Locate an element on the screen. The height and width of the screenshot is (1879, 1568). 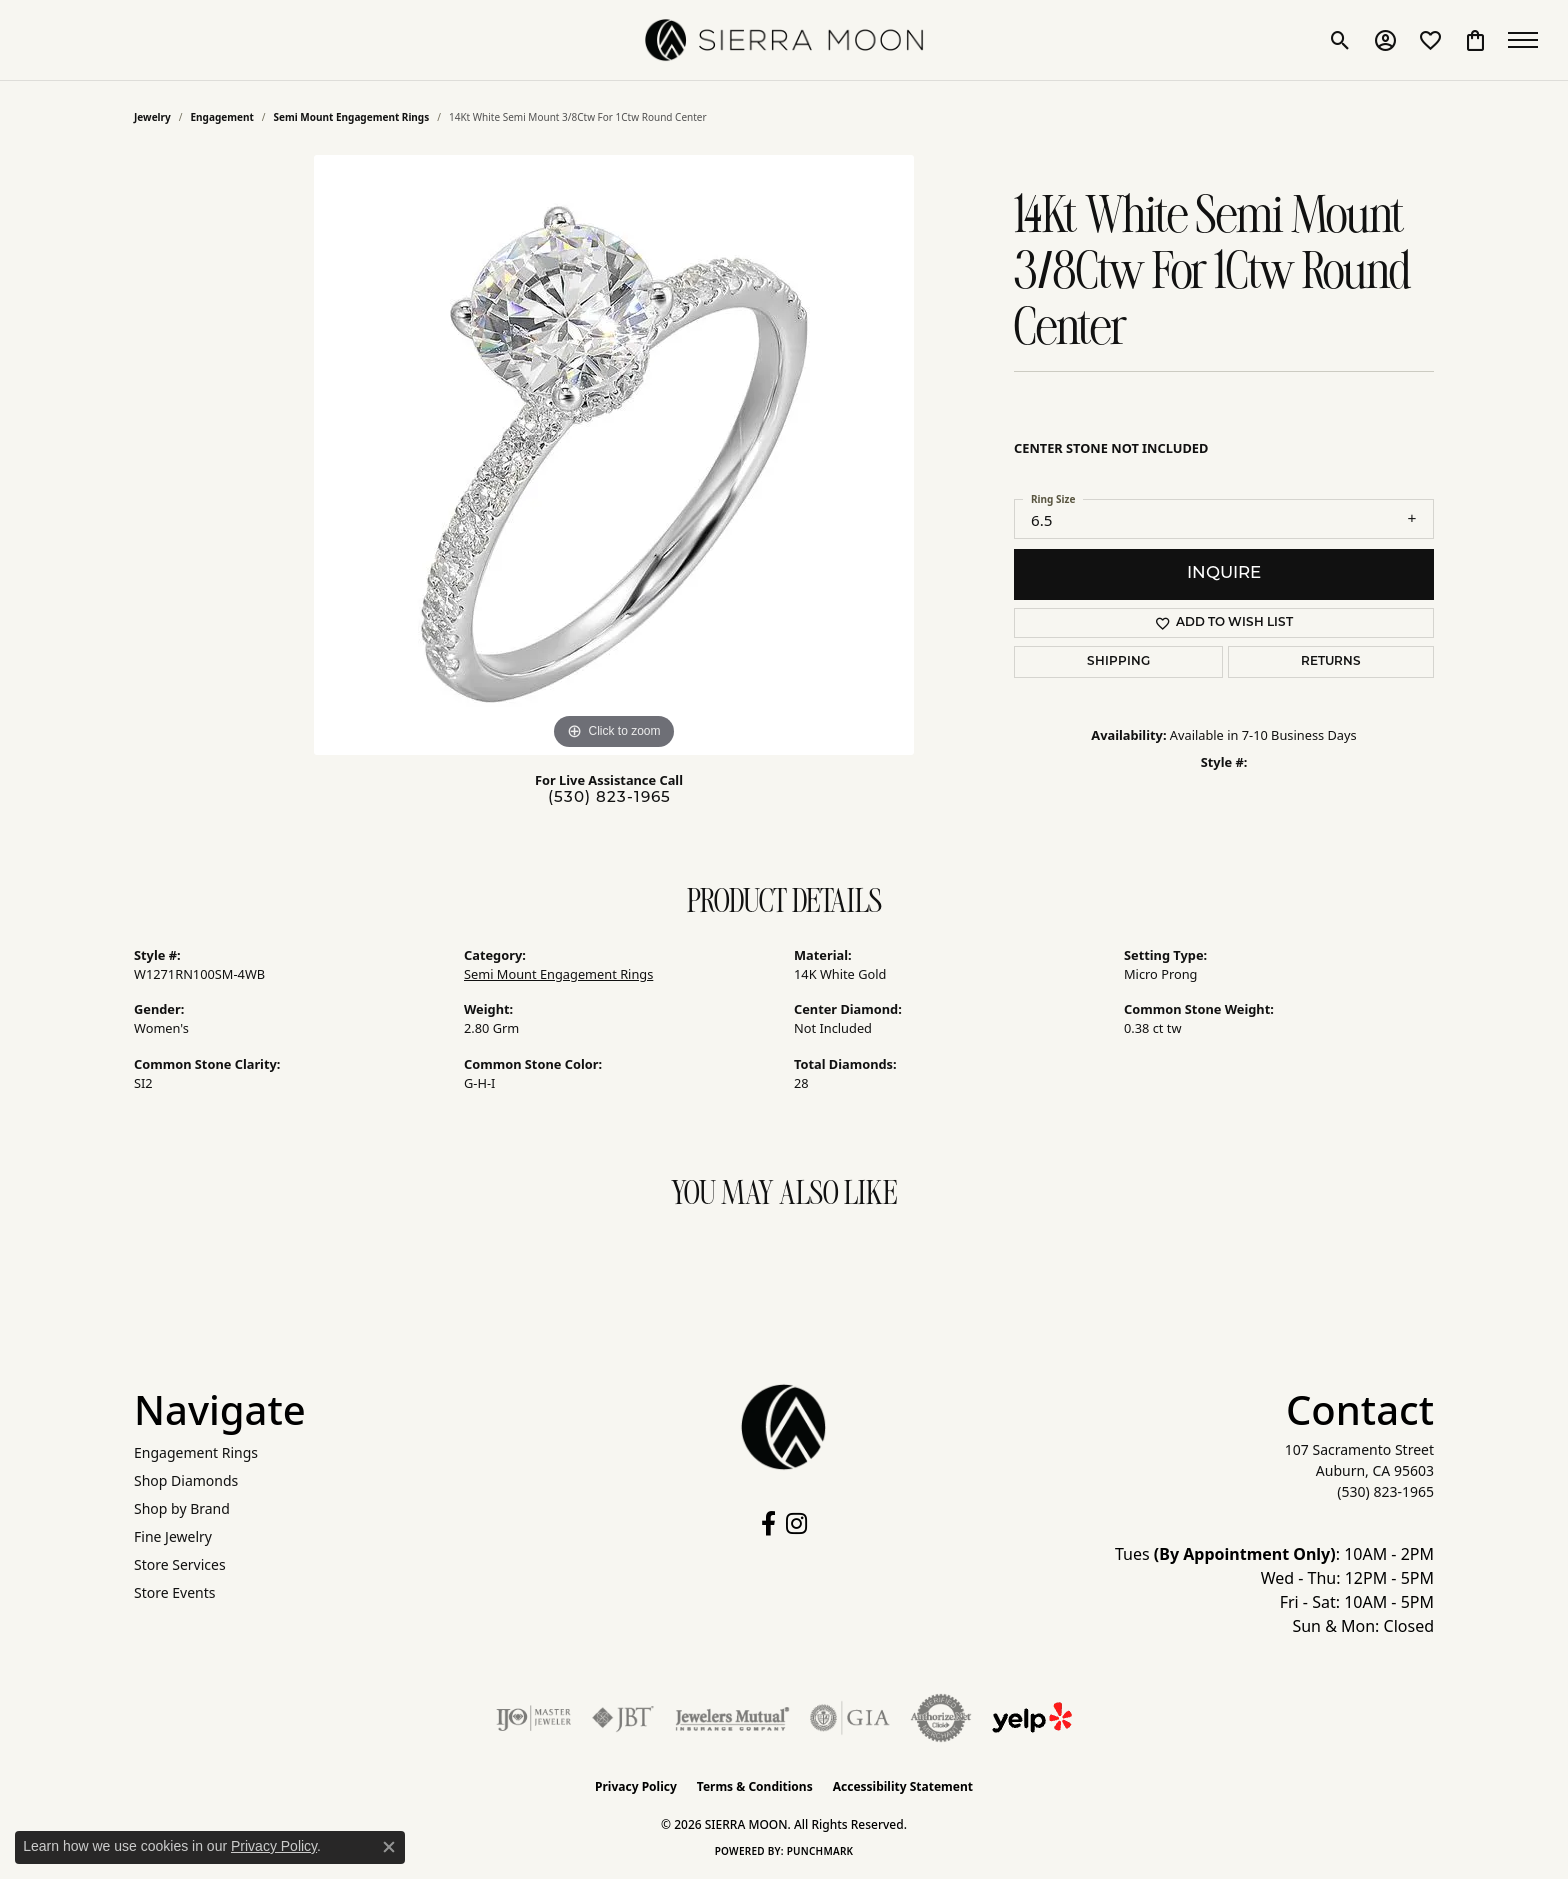
[Close consent popup] is located at coordinates (389, 1847).